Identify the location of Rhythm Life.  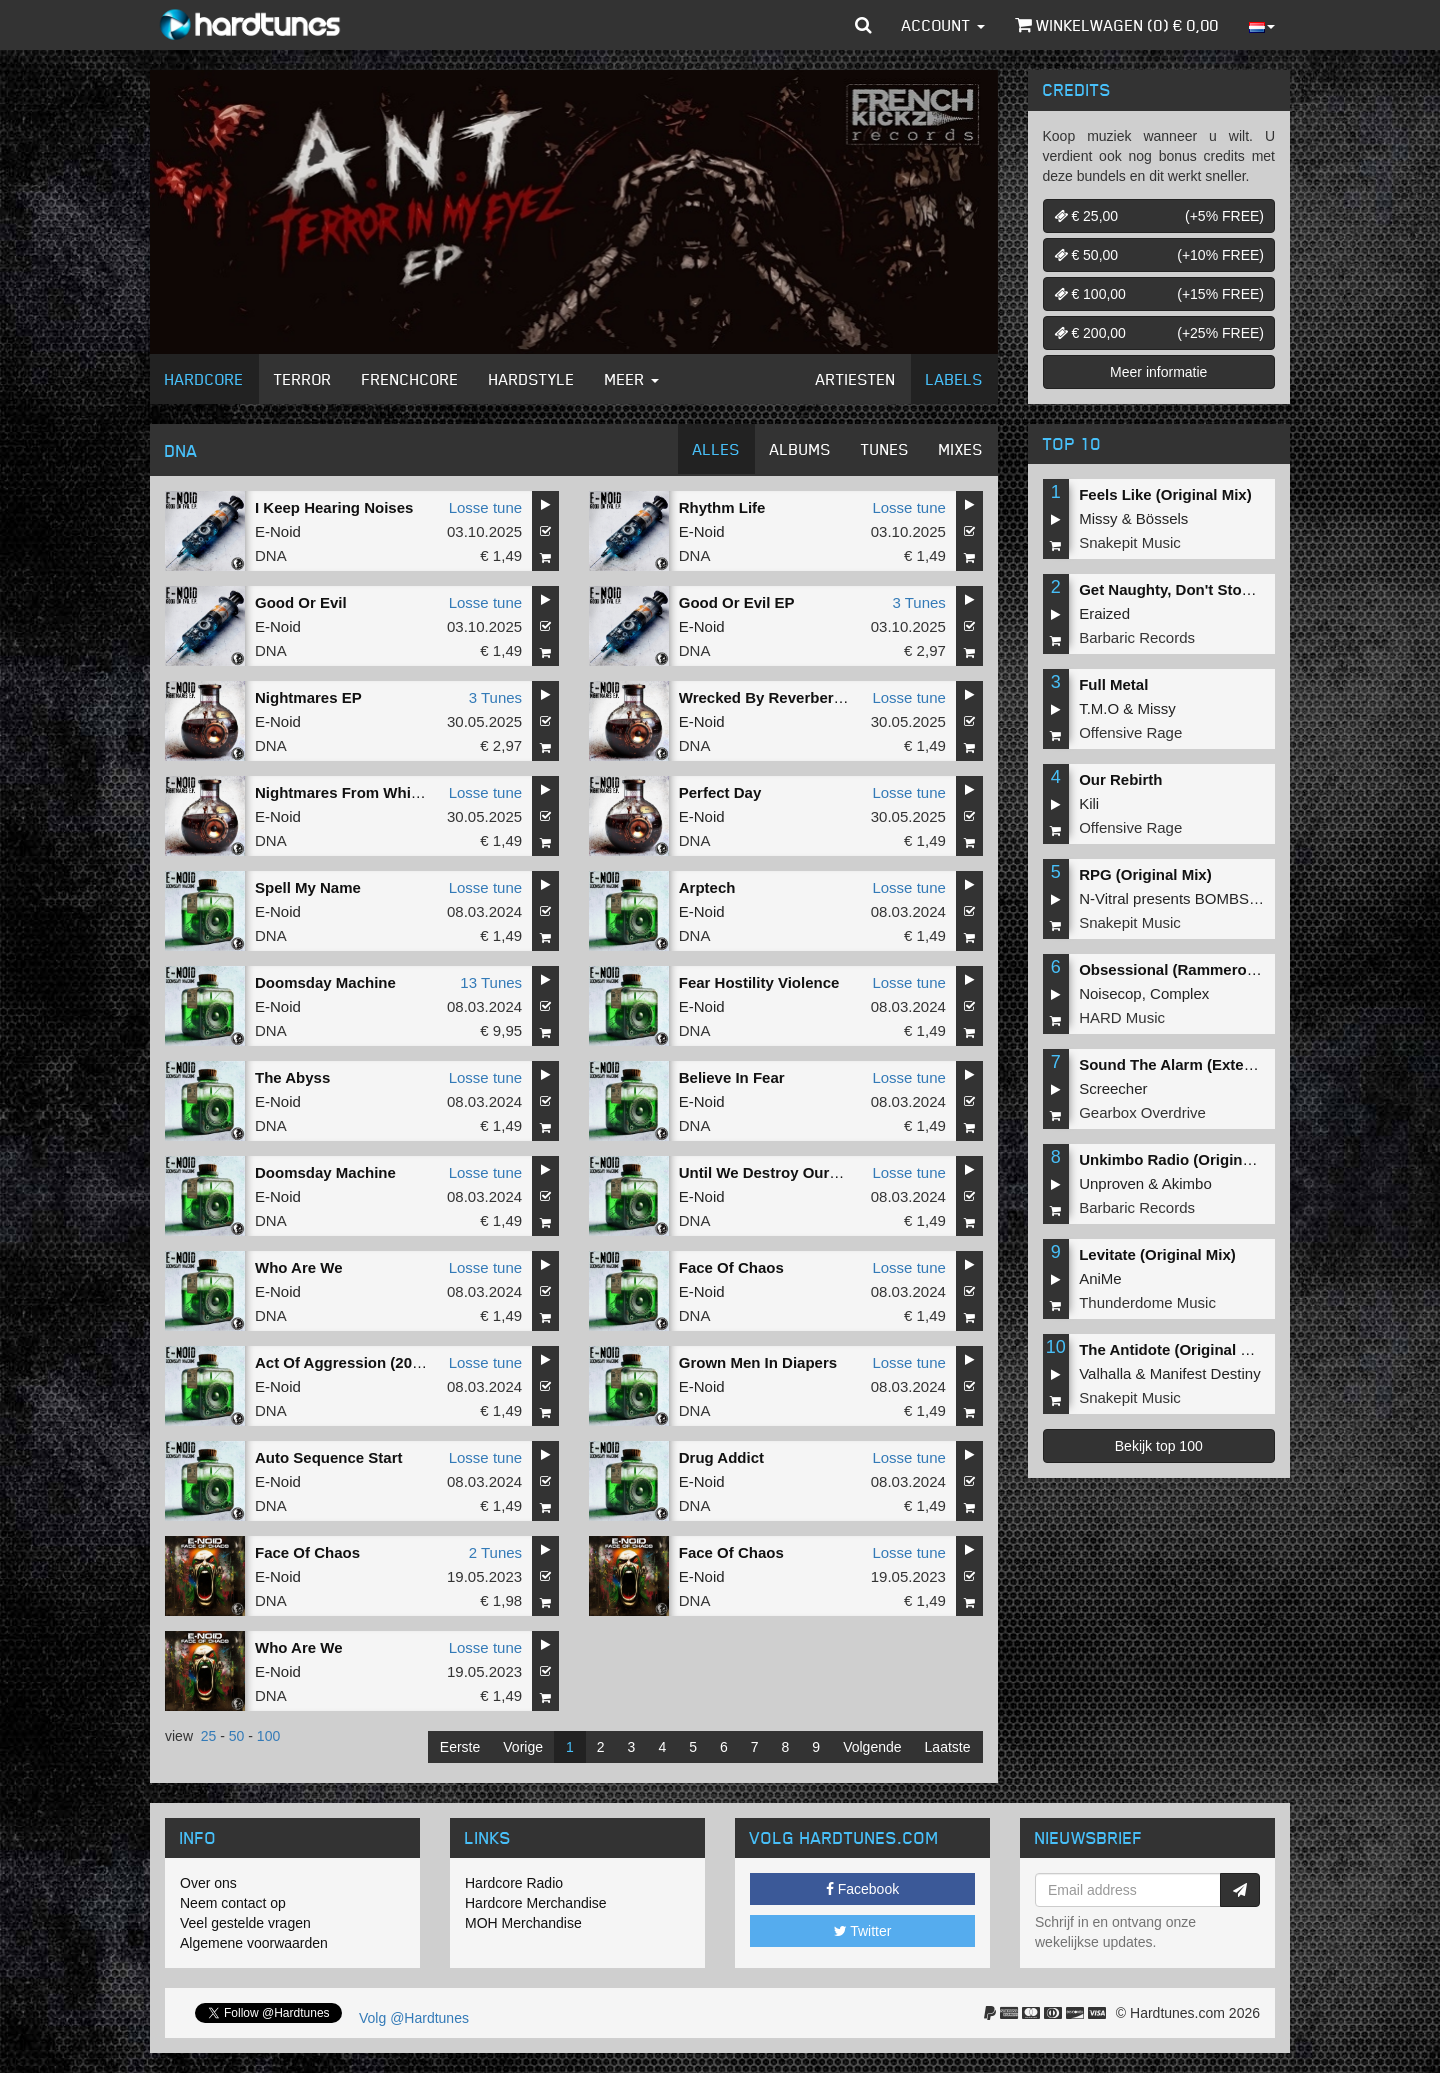
(722, 507).